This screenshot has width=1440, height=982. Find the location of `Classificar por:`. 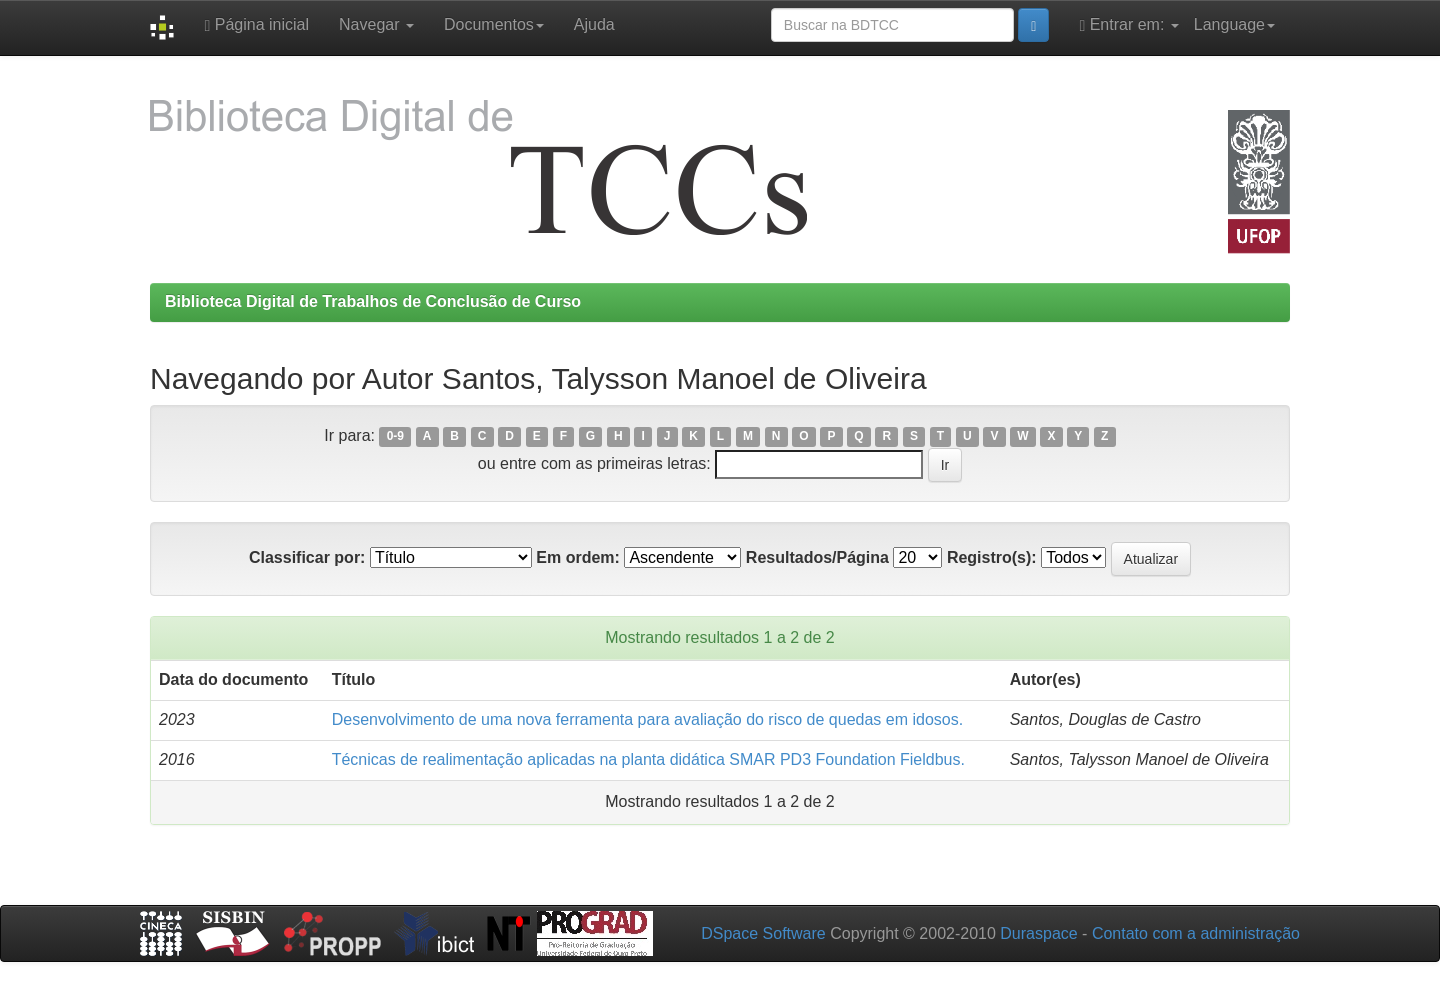

Classificar por: is located at coordinates (307, 557).